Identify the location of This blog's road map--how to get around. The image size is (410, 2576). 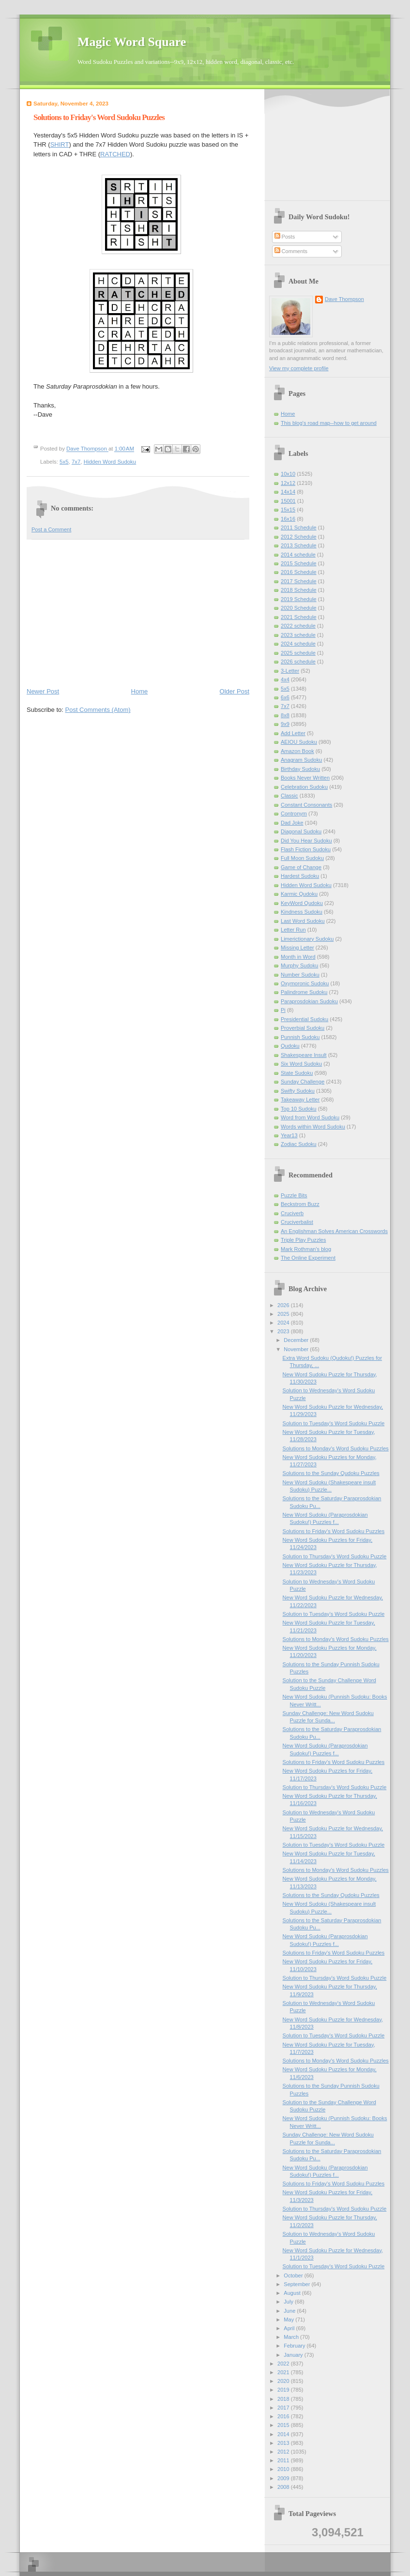
(329, 423).